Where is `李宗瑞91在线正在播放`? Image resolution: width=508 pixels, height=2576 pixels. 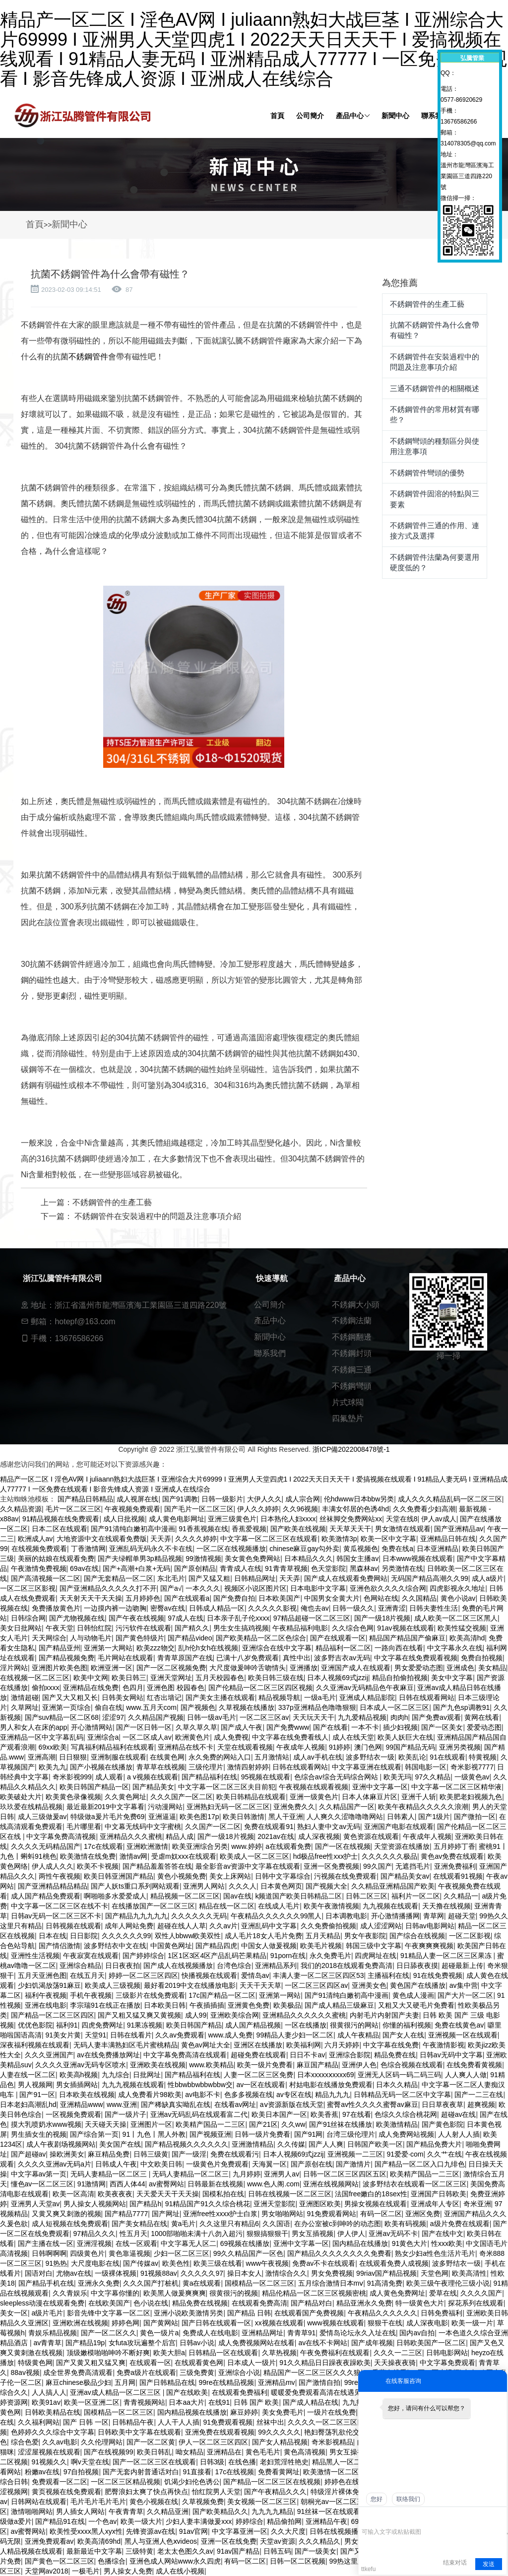
李宗瑞91在线正在播放 is located at coordinates (105, 2005).